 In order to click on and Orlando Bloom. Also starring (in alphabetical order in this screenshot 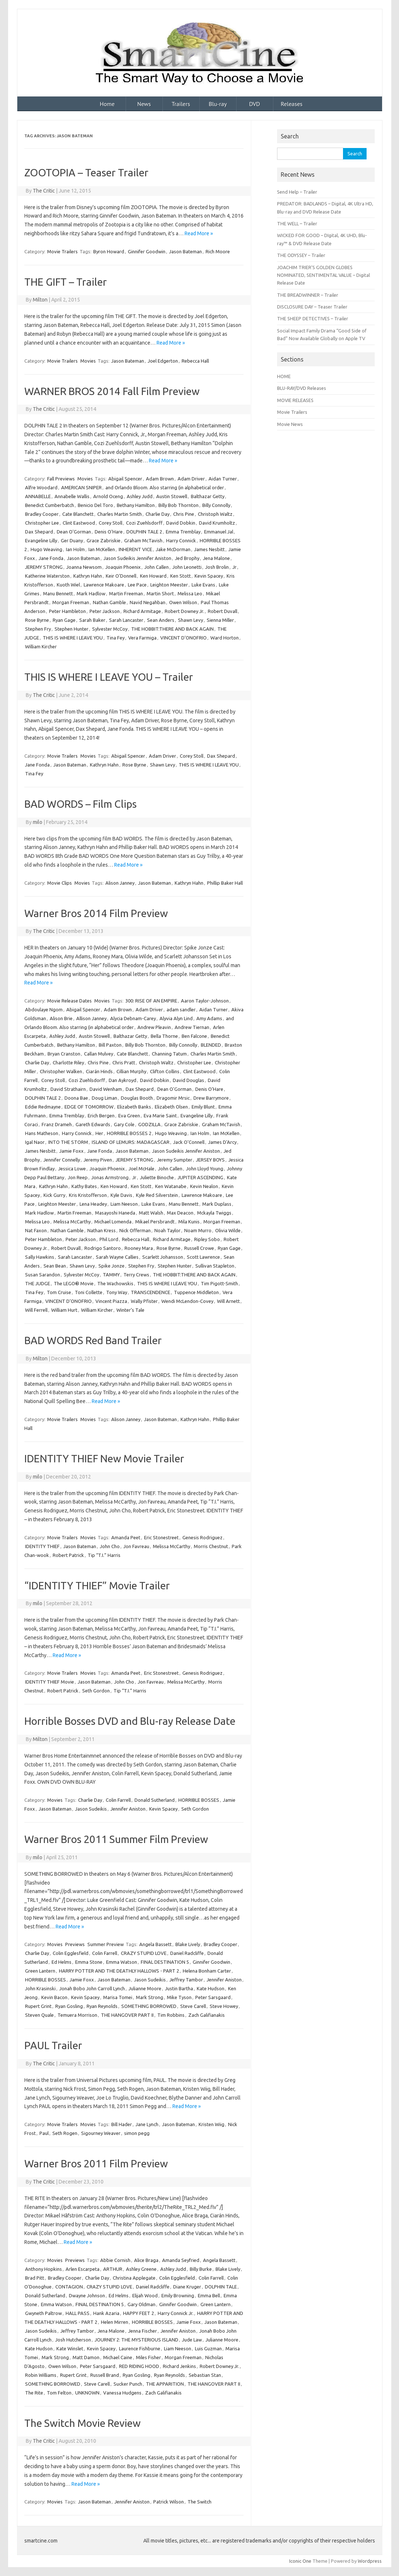, I will do `click(164, 487)`.